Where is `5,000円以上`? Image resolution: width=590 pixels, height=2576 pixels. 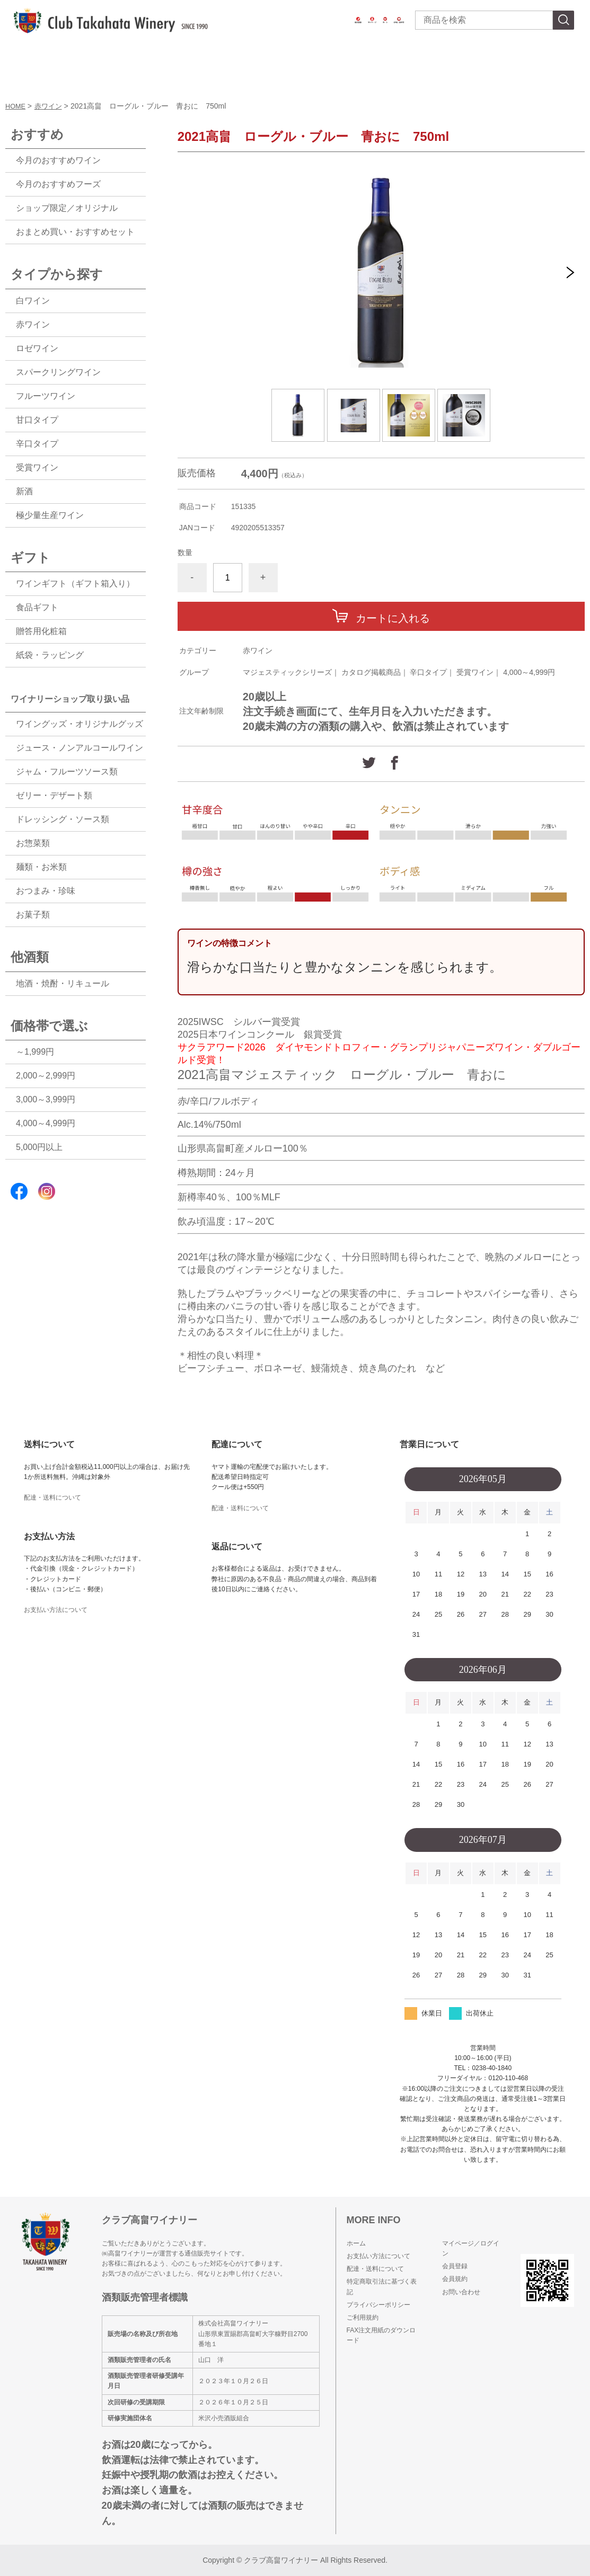
5,000円以上 is located at coordinates (39, 1147).